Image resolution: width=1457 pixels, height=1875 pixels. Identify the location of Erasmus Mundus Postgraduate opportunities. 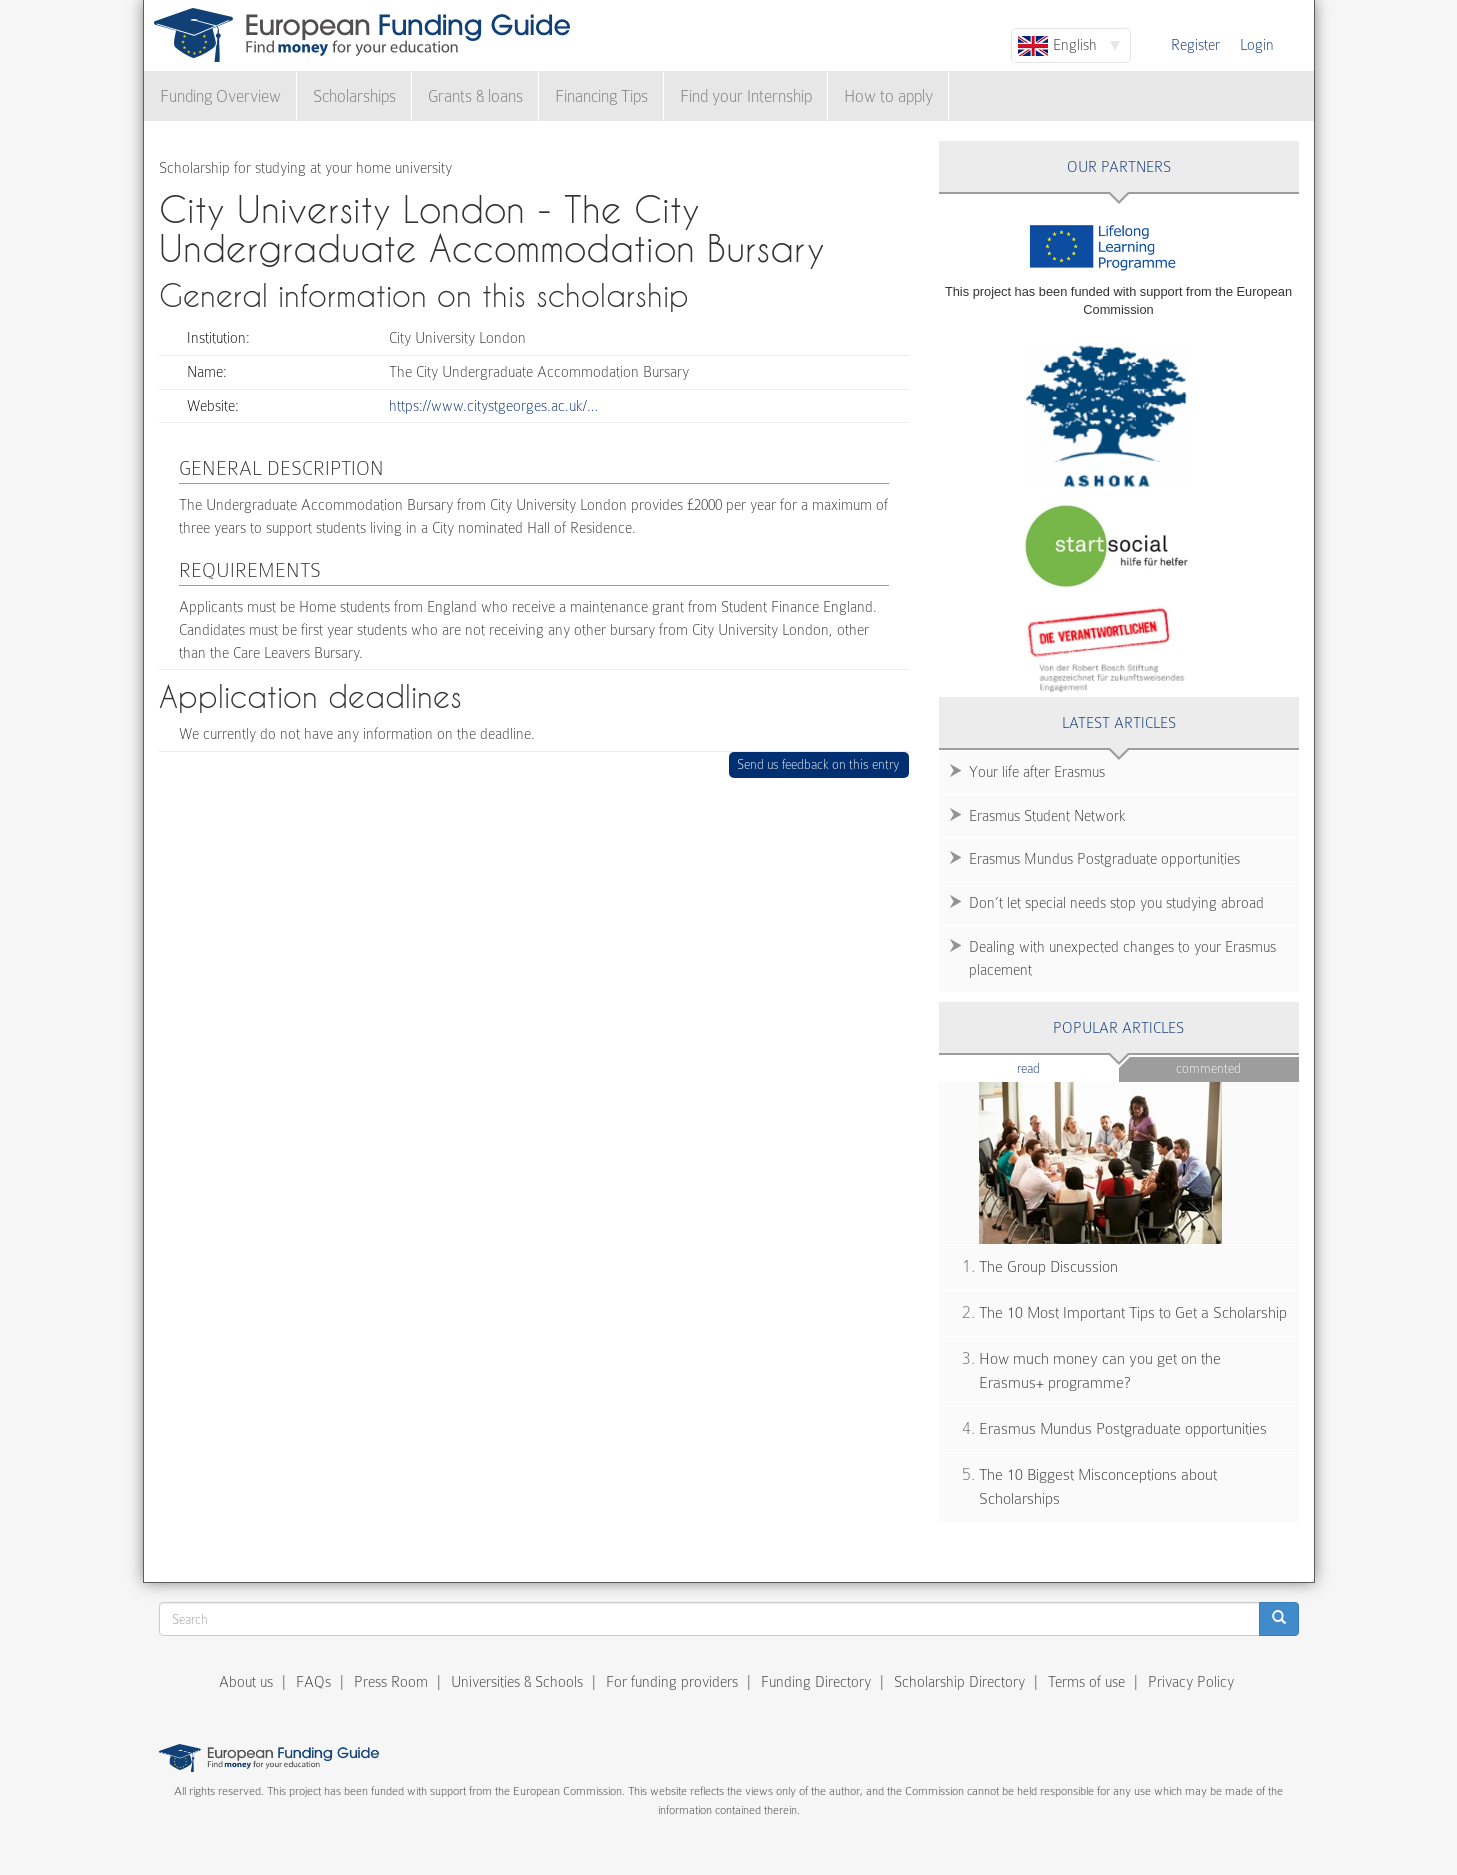
(1104, 859).